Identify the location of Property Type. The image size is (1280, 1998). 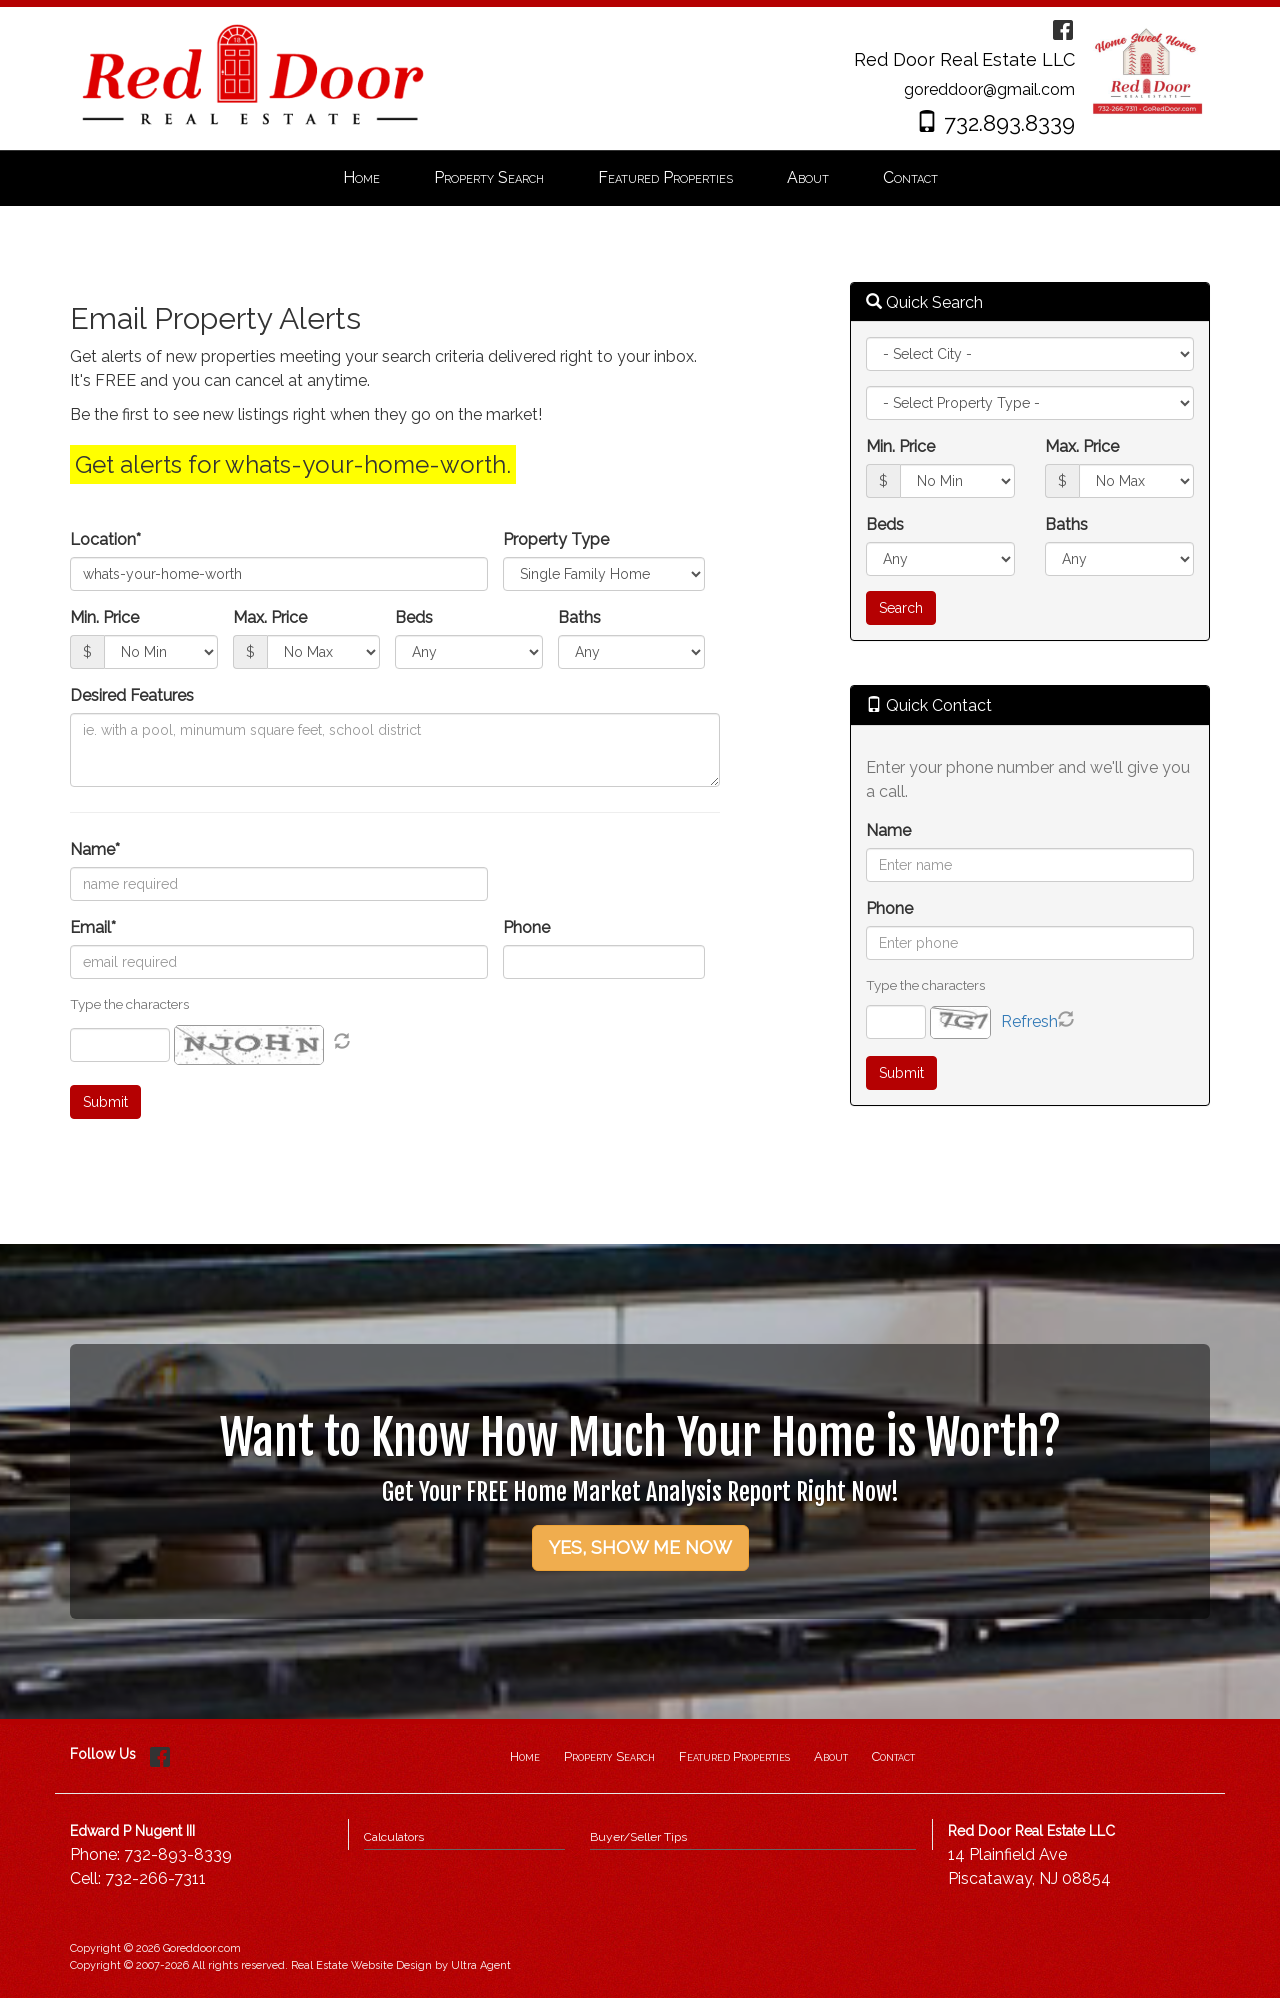
(556, 539).